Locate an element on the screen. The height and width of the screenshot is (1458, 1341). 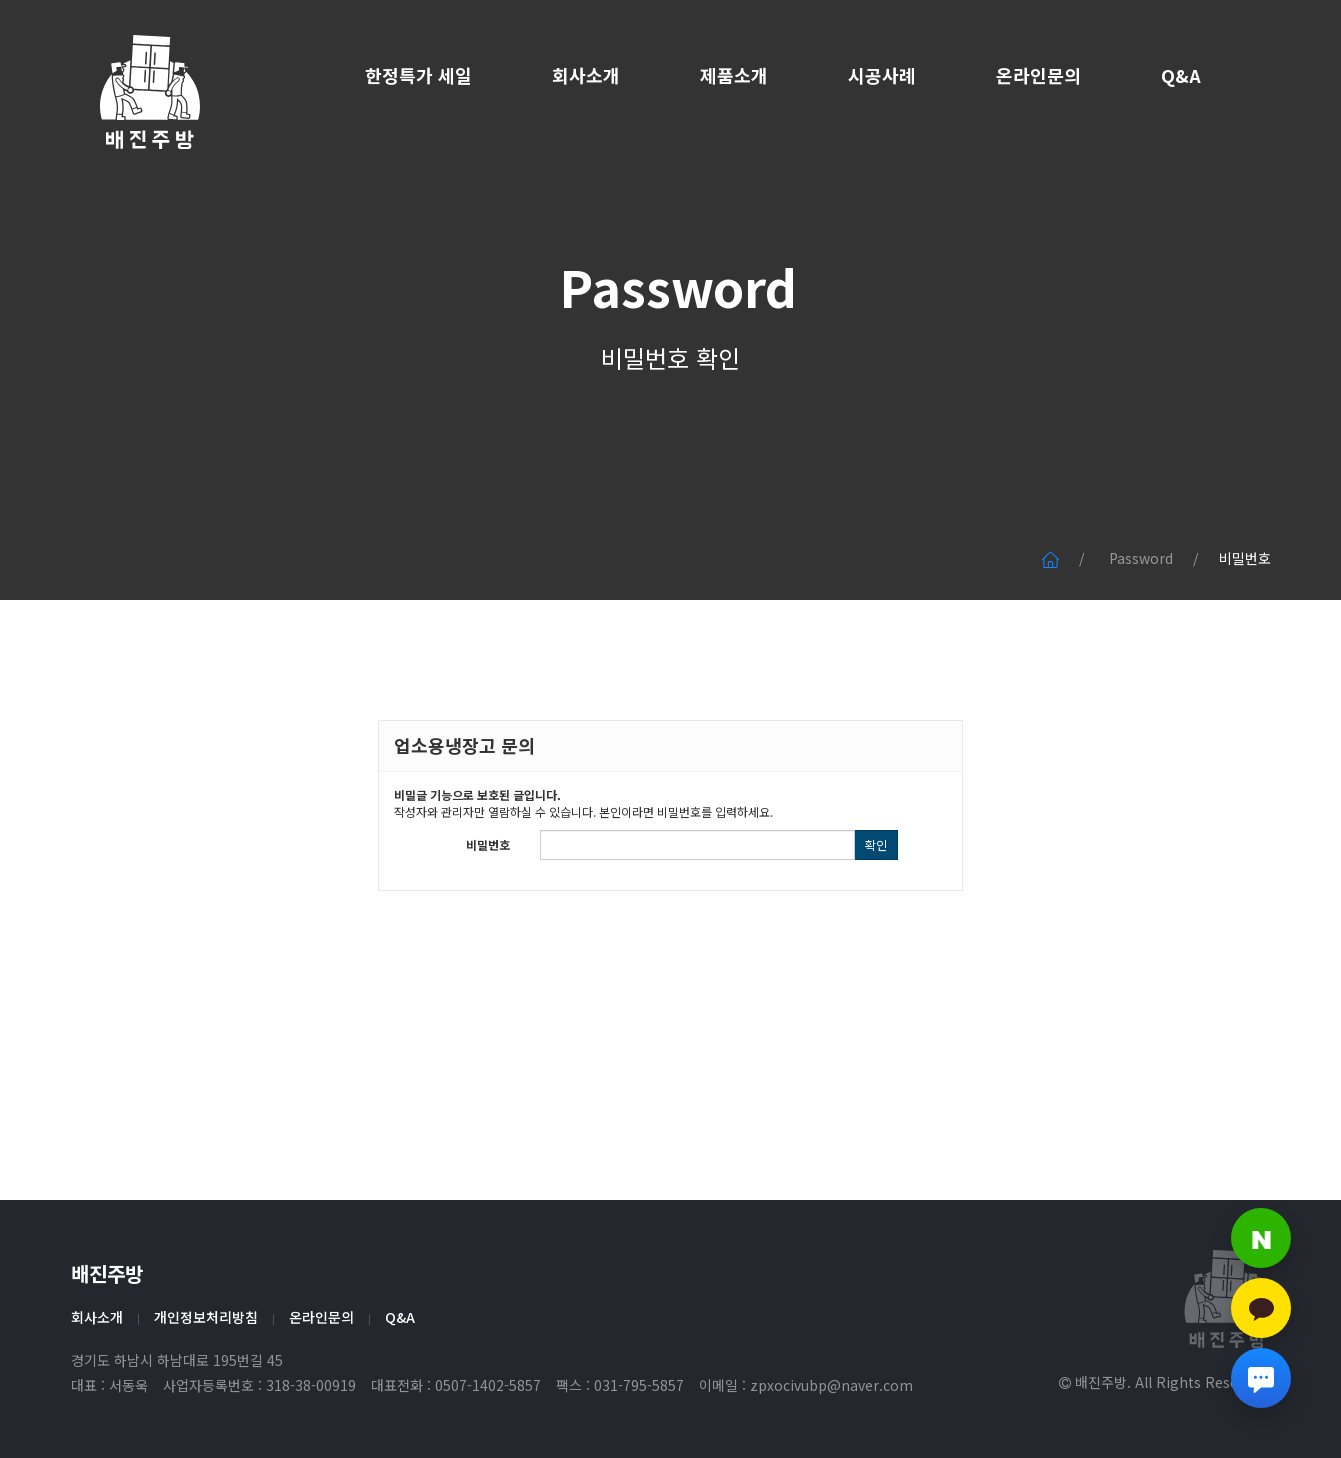
회사소개 is located at coordinates (586, 75).